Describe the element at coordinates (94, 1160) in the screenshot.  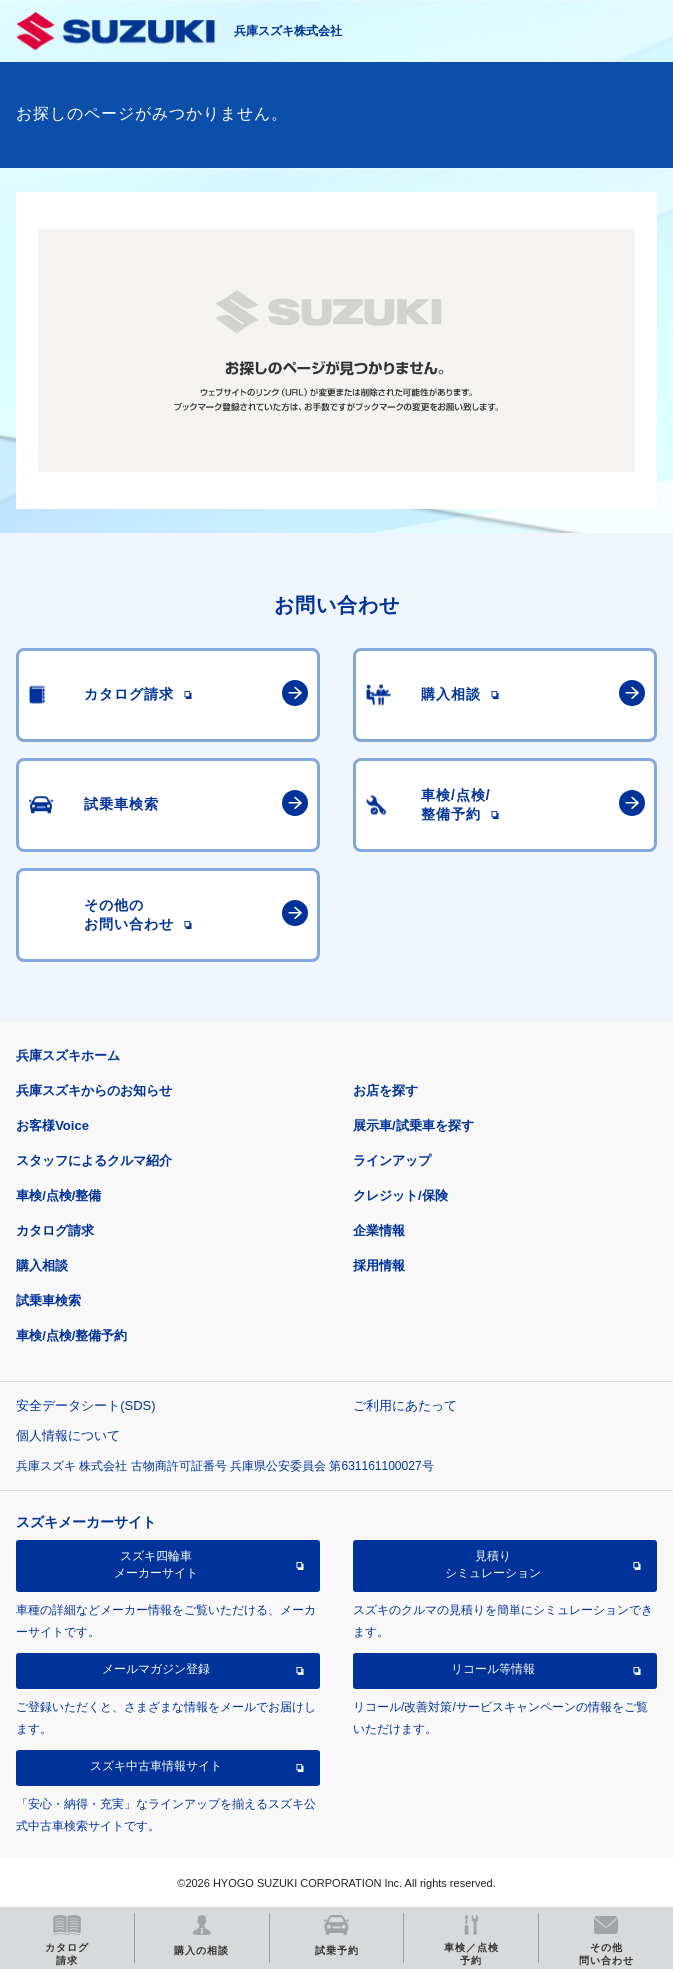
I see `スタッフによるクルマ紹介` at that location.